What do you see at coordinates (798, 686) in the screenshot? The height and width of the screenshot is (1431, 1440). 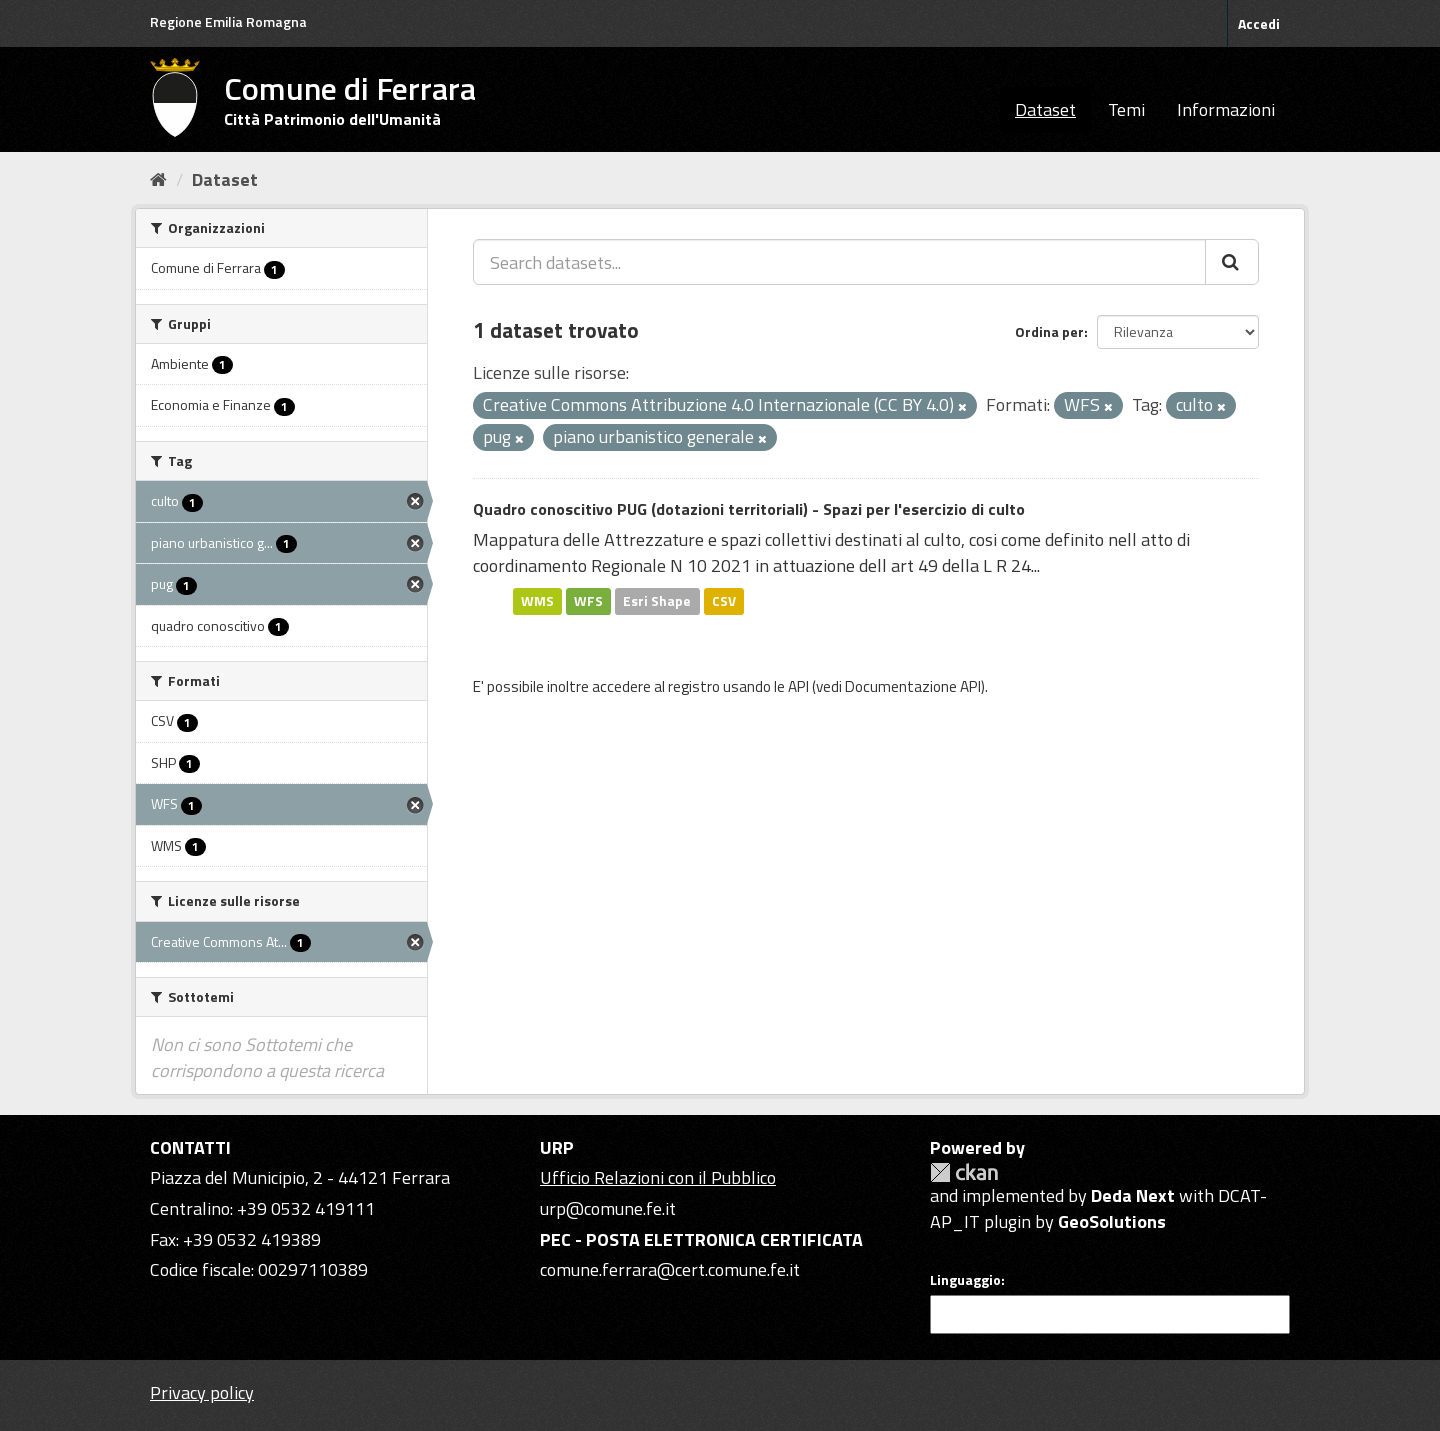 I see `API` at bounding box center [798, 686].